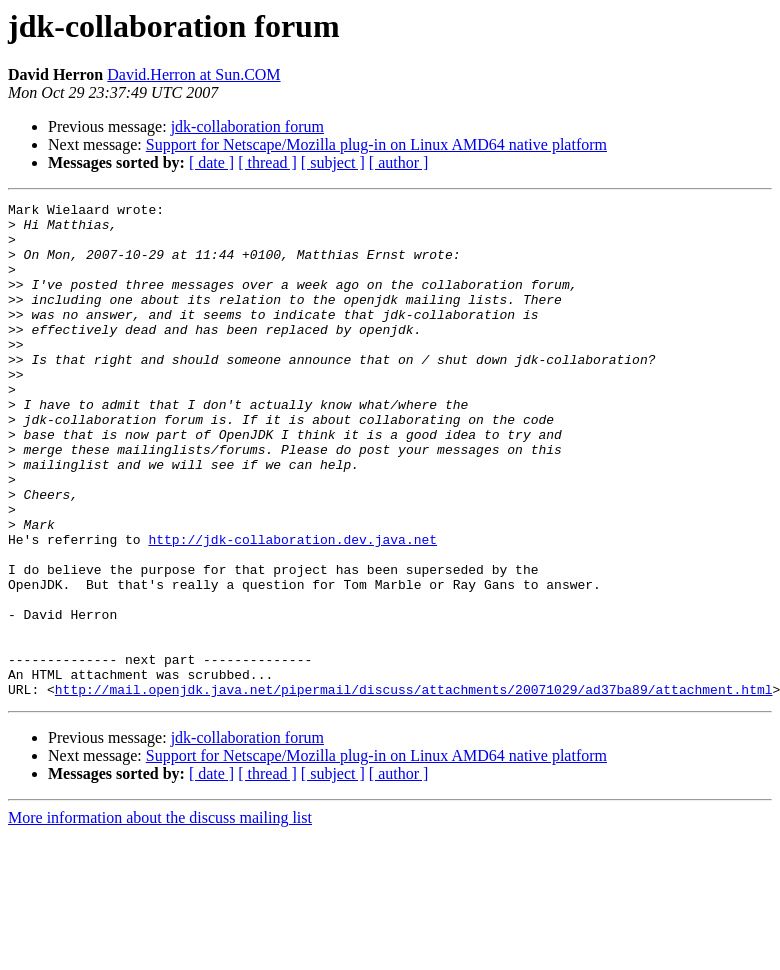 The height and width of the screenshot is (970, 780). Describe the element at coordinates (267, 162) in the screenshot. I see `[ thread ]` at that location.